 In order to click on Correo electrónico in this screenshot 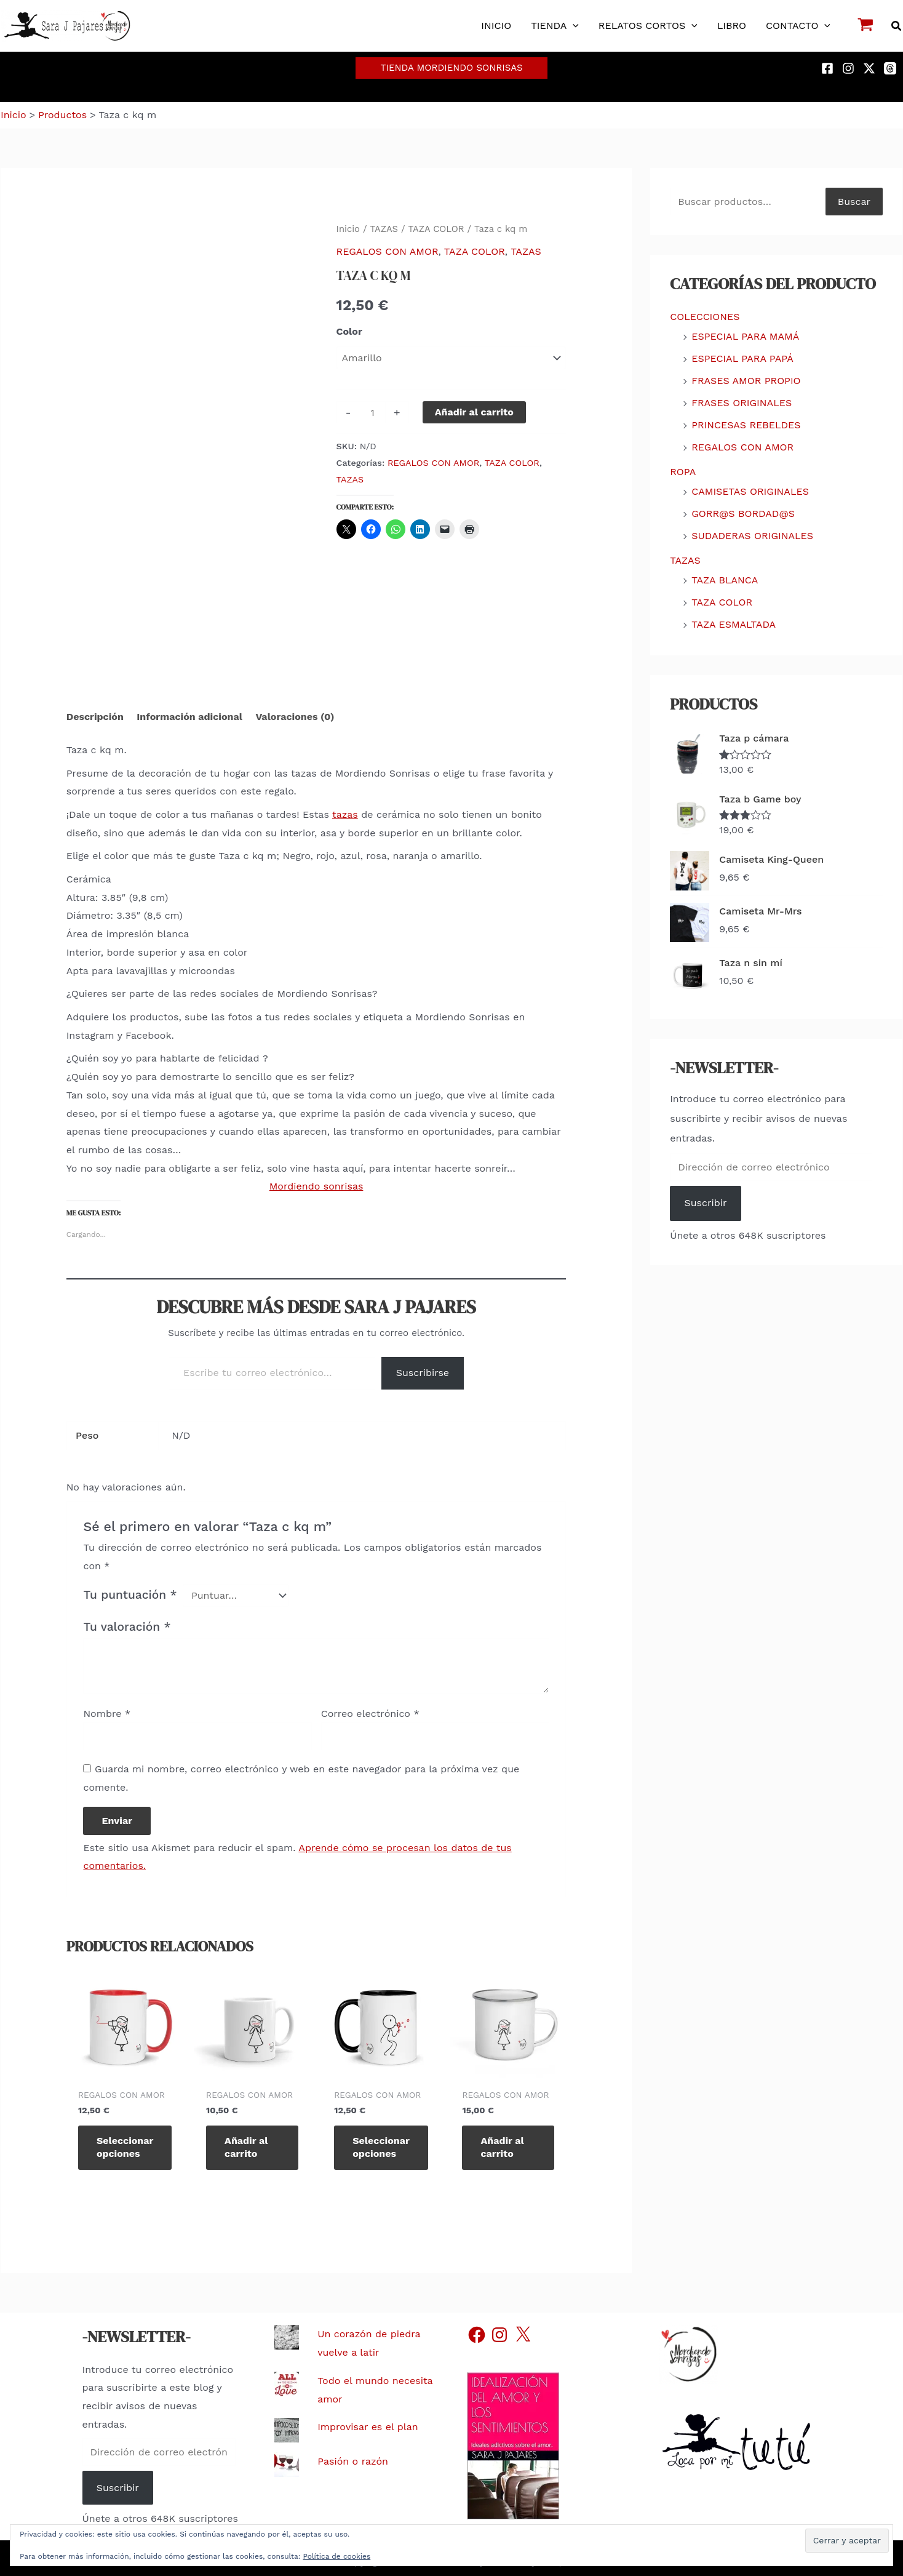, I will do `click(370, 1713)`.